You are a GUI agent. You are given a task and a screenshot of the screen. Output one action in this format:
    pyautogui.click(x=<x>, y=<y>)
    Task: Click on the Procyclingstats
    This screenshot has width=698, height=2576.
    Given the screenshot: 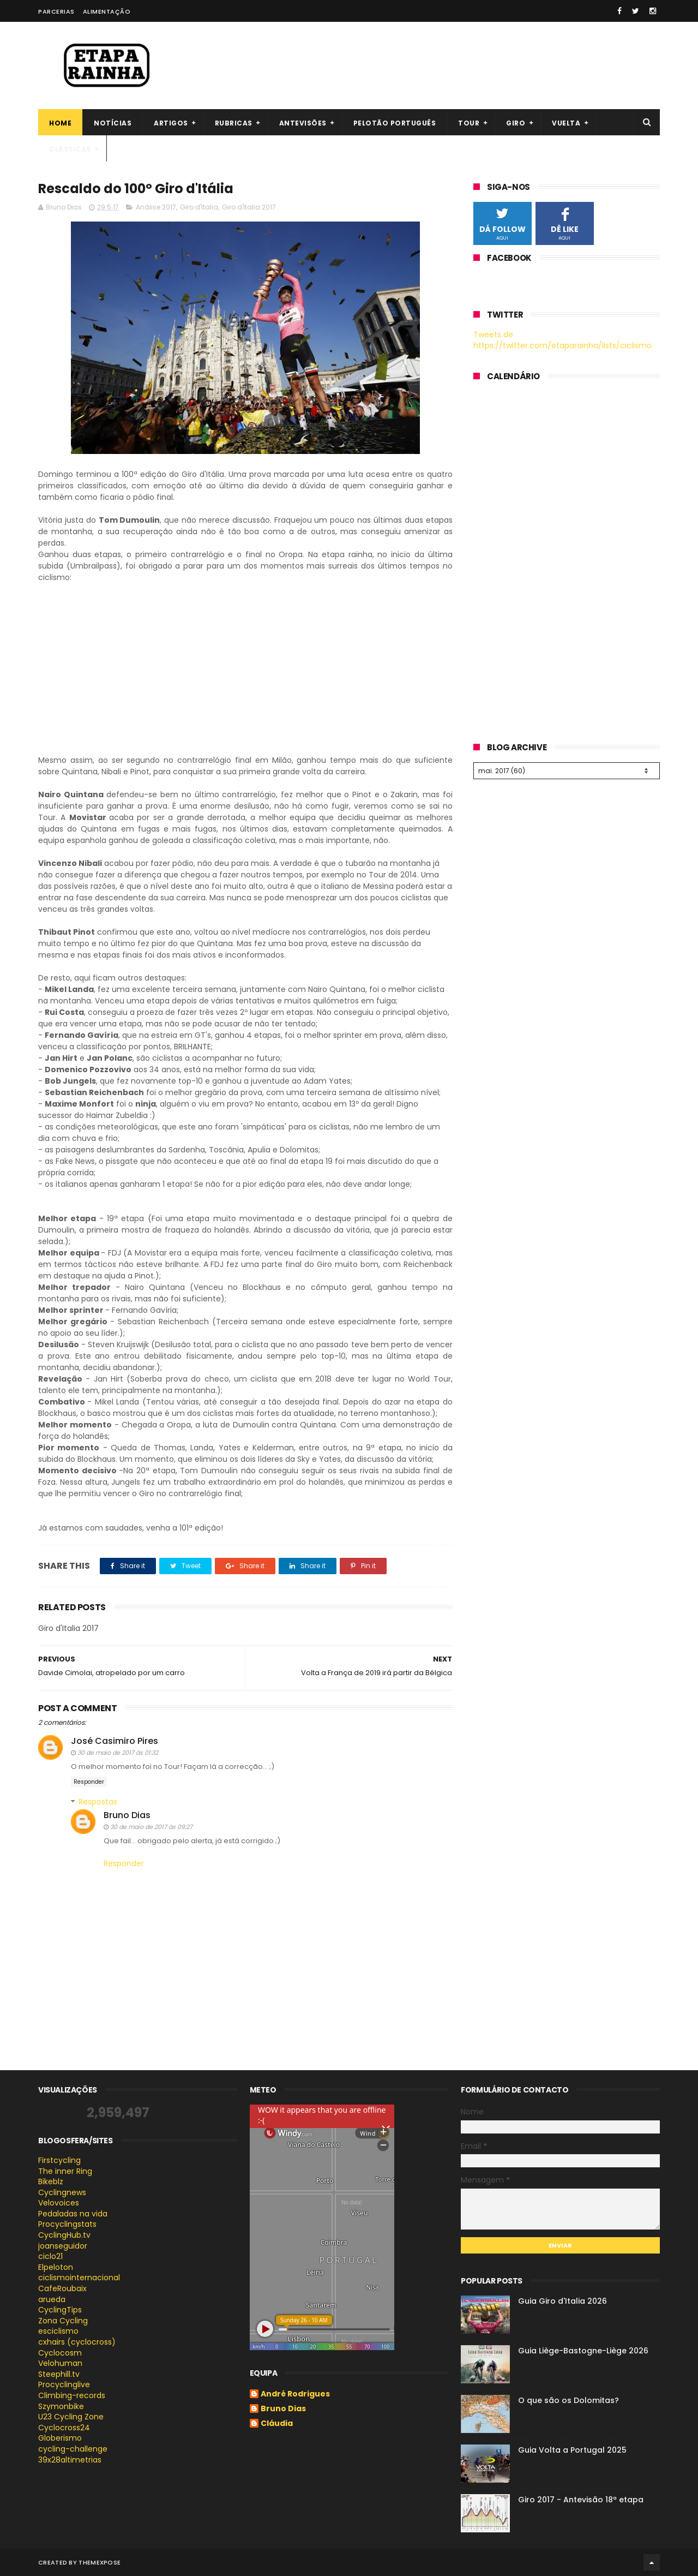 What is the action you would take?
    pyautogui.click(x=67, y=2224)
    